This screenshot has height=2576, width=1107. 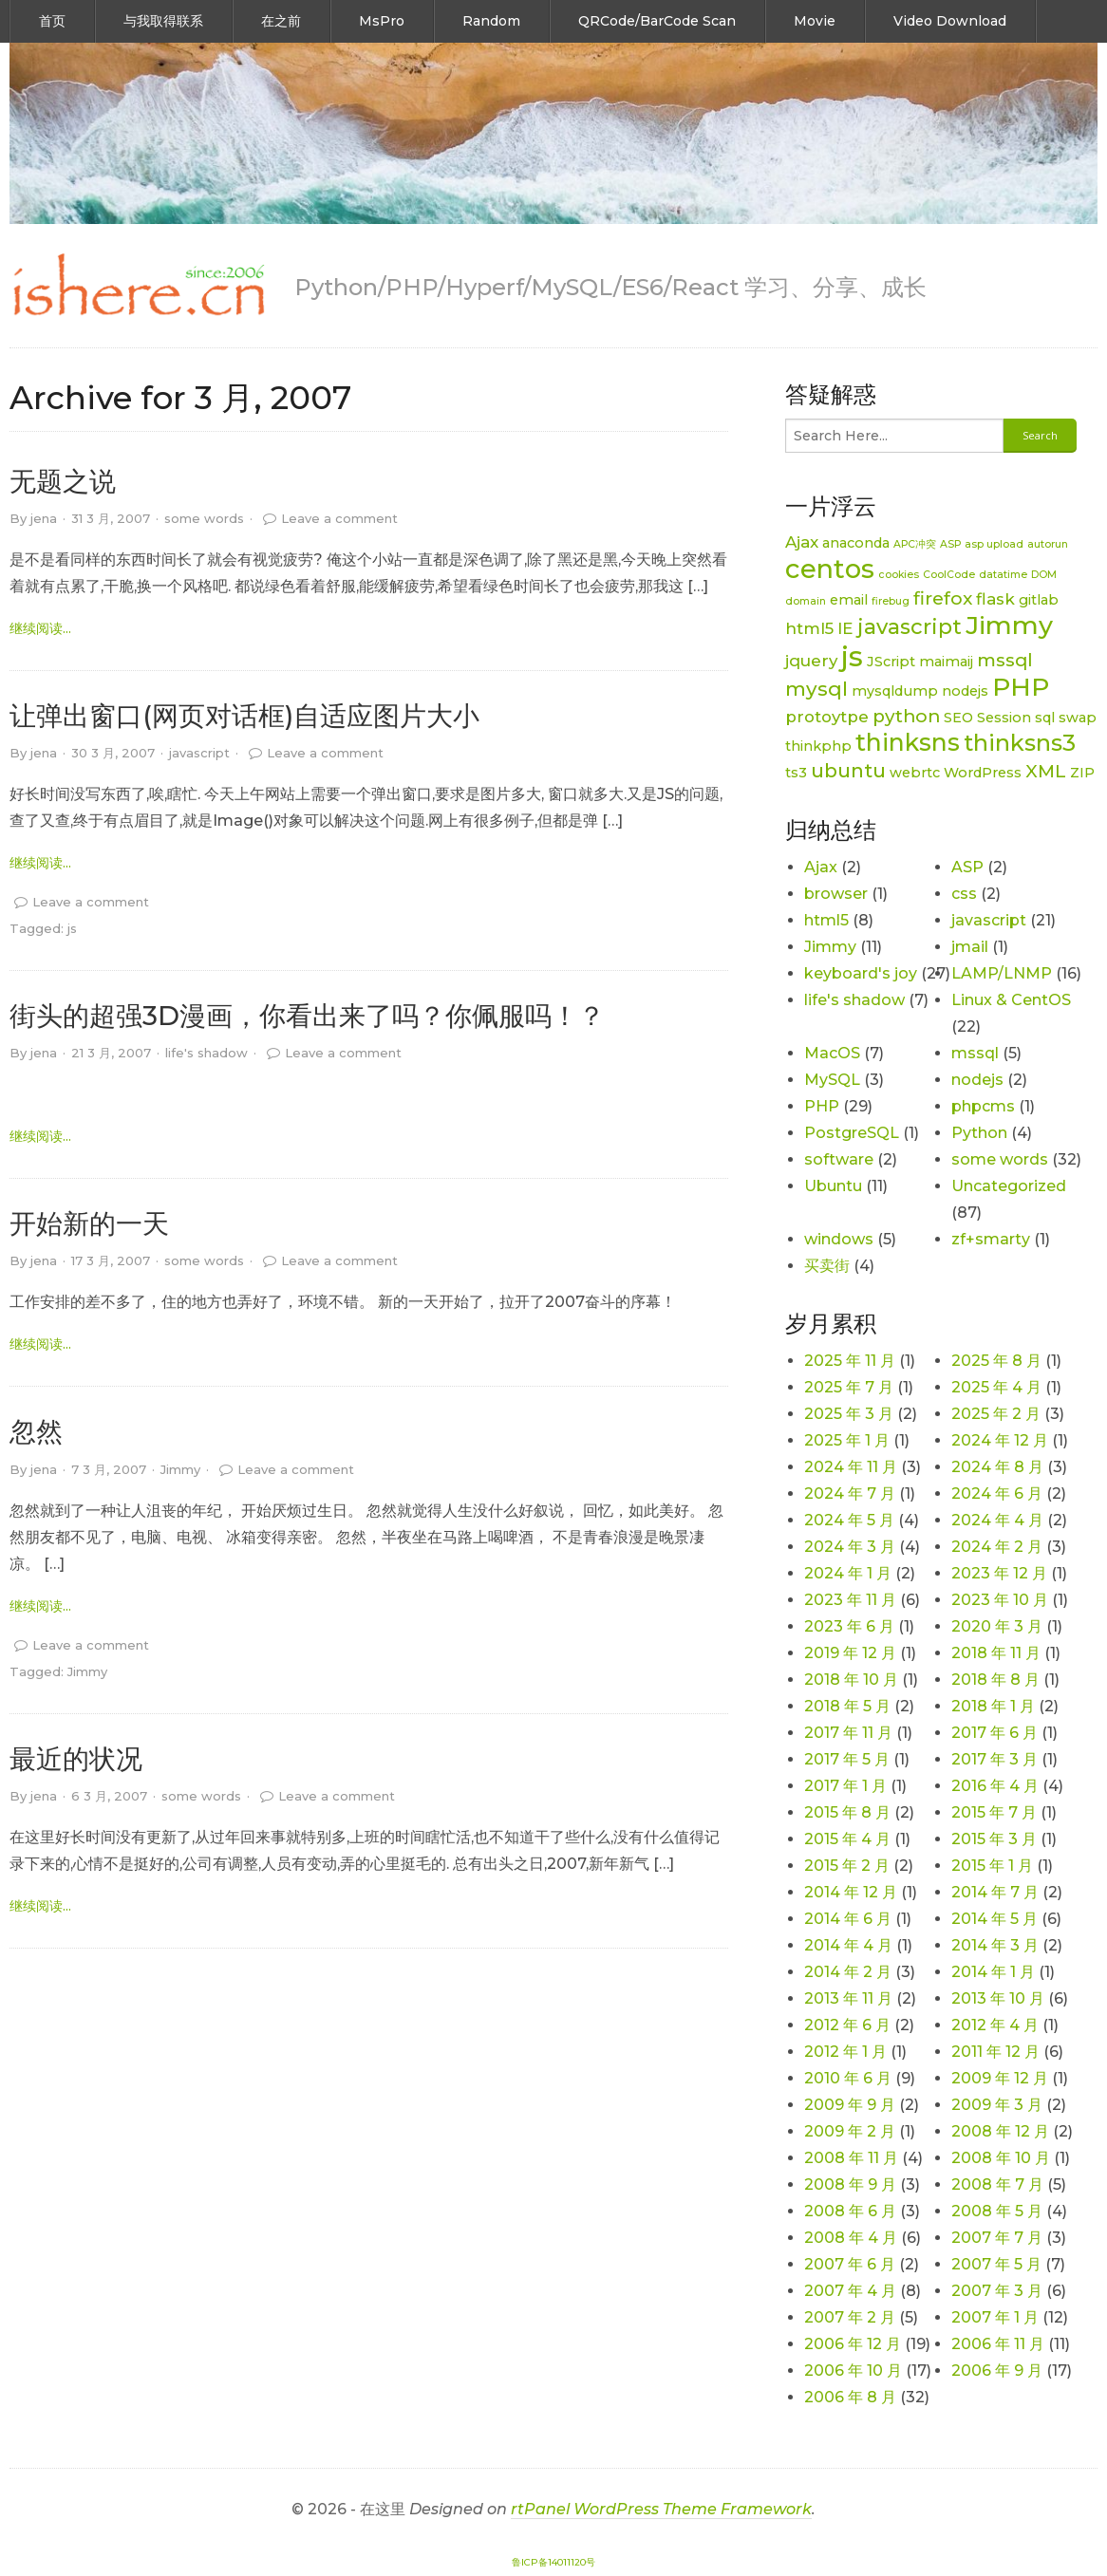 I want to click on 忽然, so click(x=36, y=1431).